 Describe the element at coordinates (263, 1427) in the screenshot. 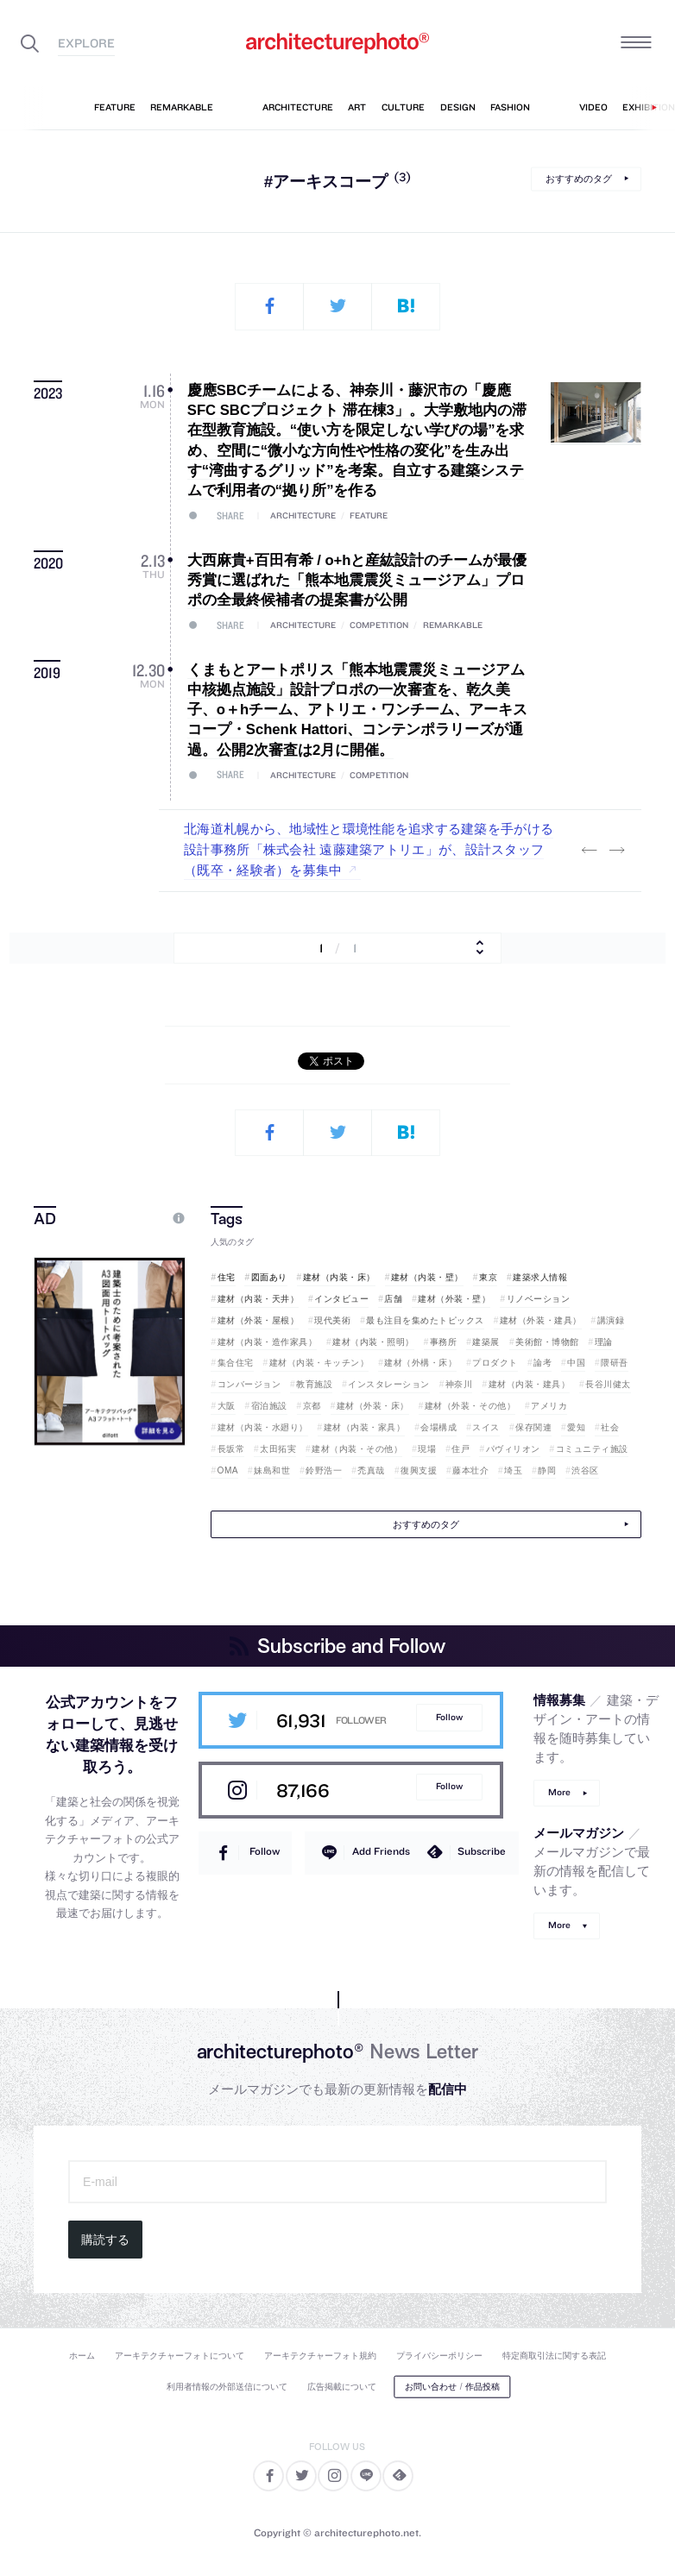

I see `建材（内装・水廻り）` at that location.